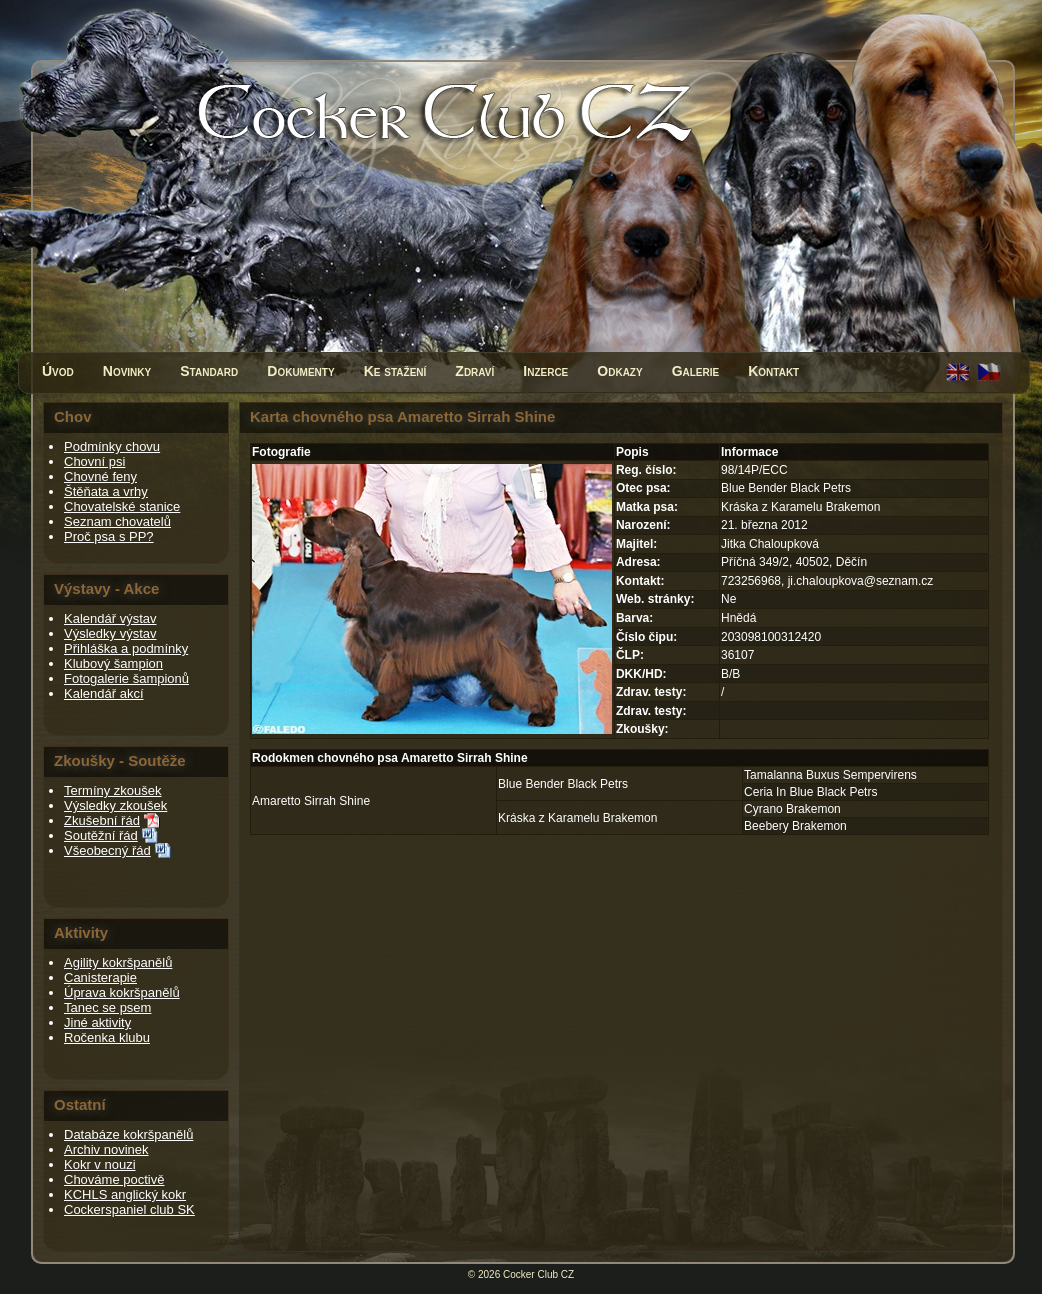  What do you see at coordinates (107, 1007) in the screenshot?
I see `Tanec se psem` at bounding box center [107, 1007].